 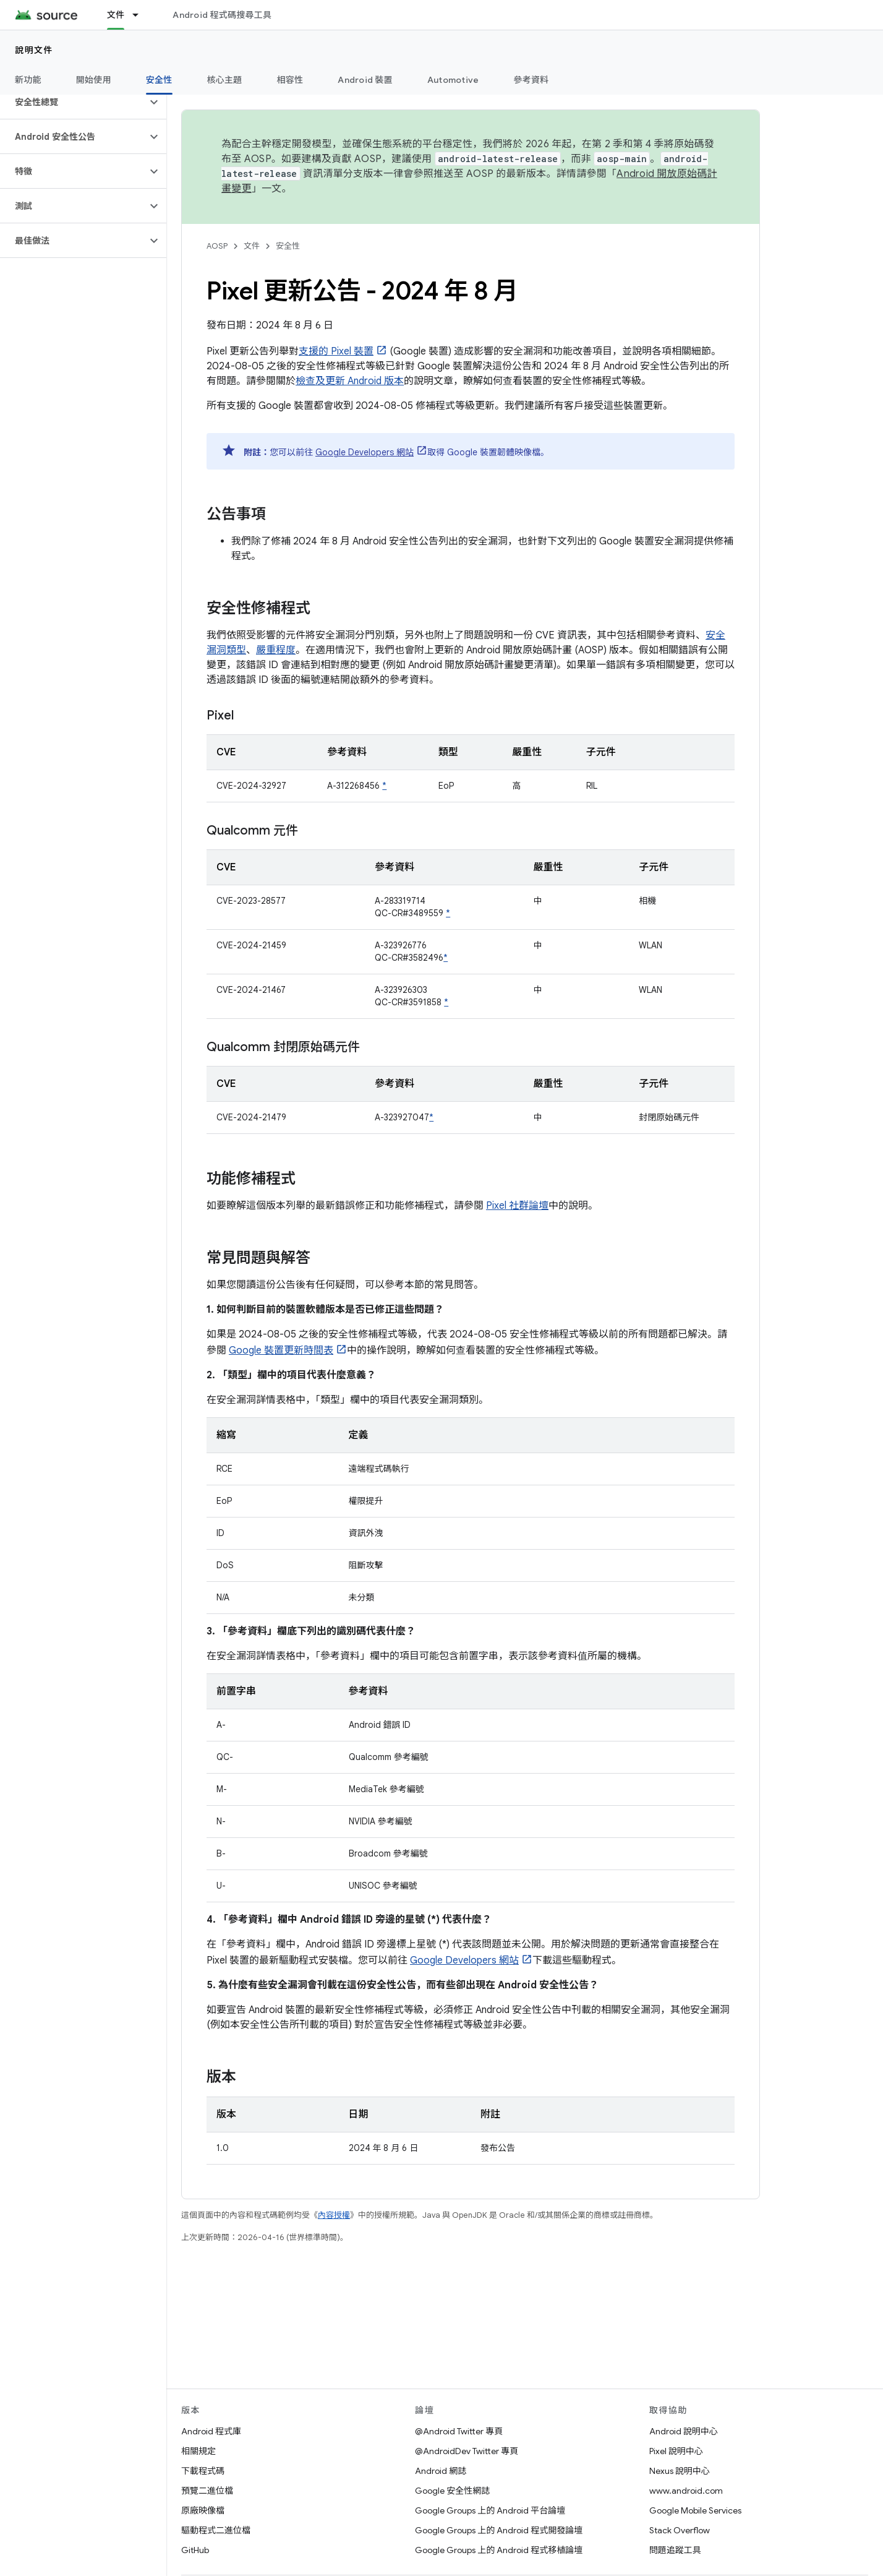 What do you see at coordinates (459, 2431) in the screenshot?
I see `@Android Twitter 專頁` at bounding box center [459, 2431].